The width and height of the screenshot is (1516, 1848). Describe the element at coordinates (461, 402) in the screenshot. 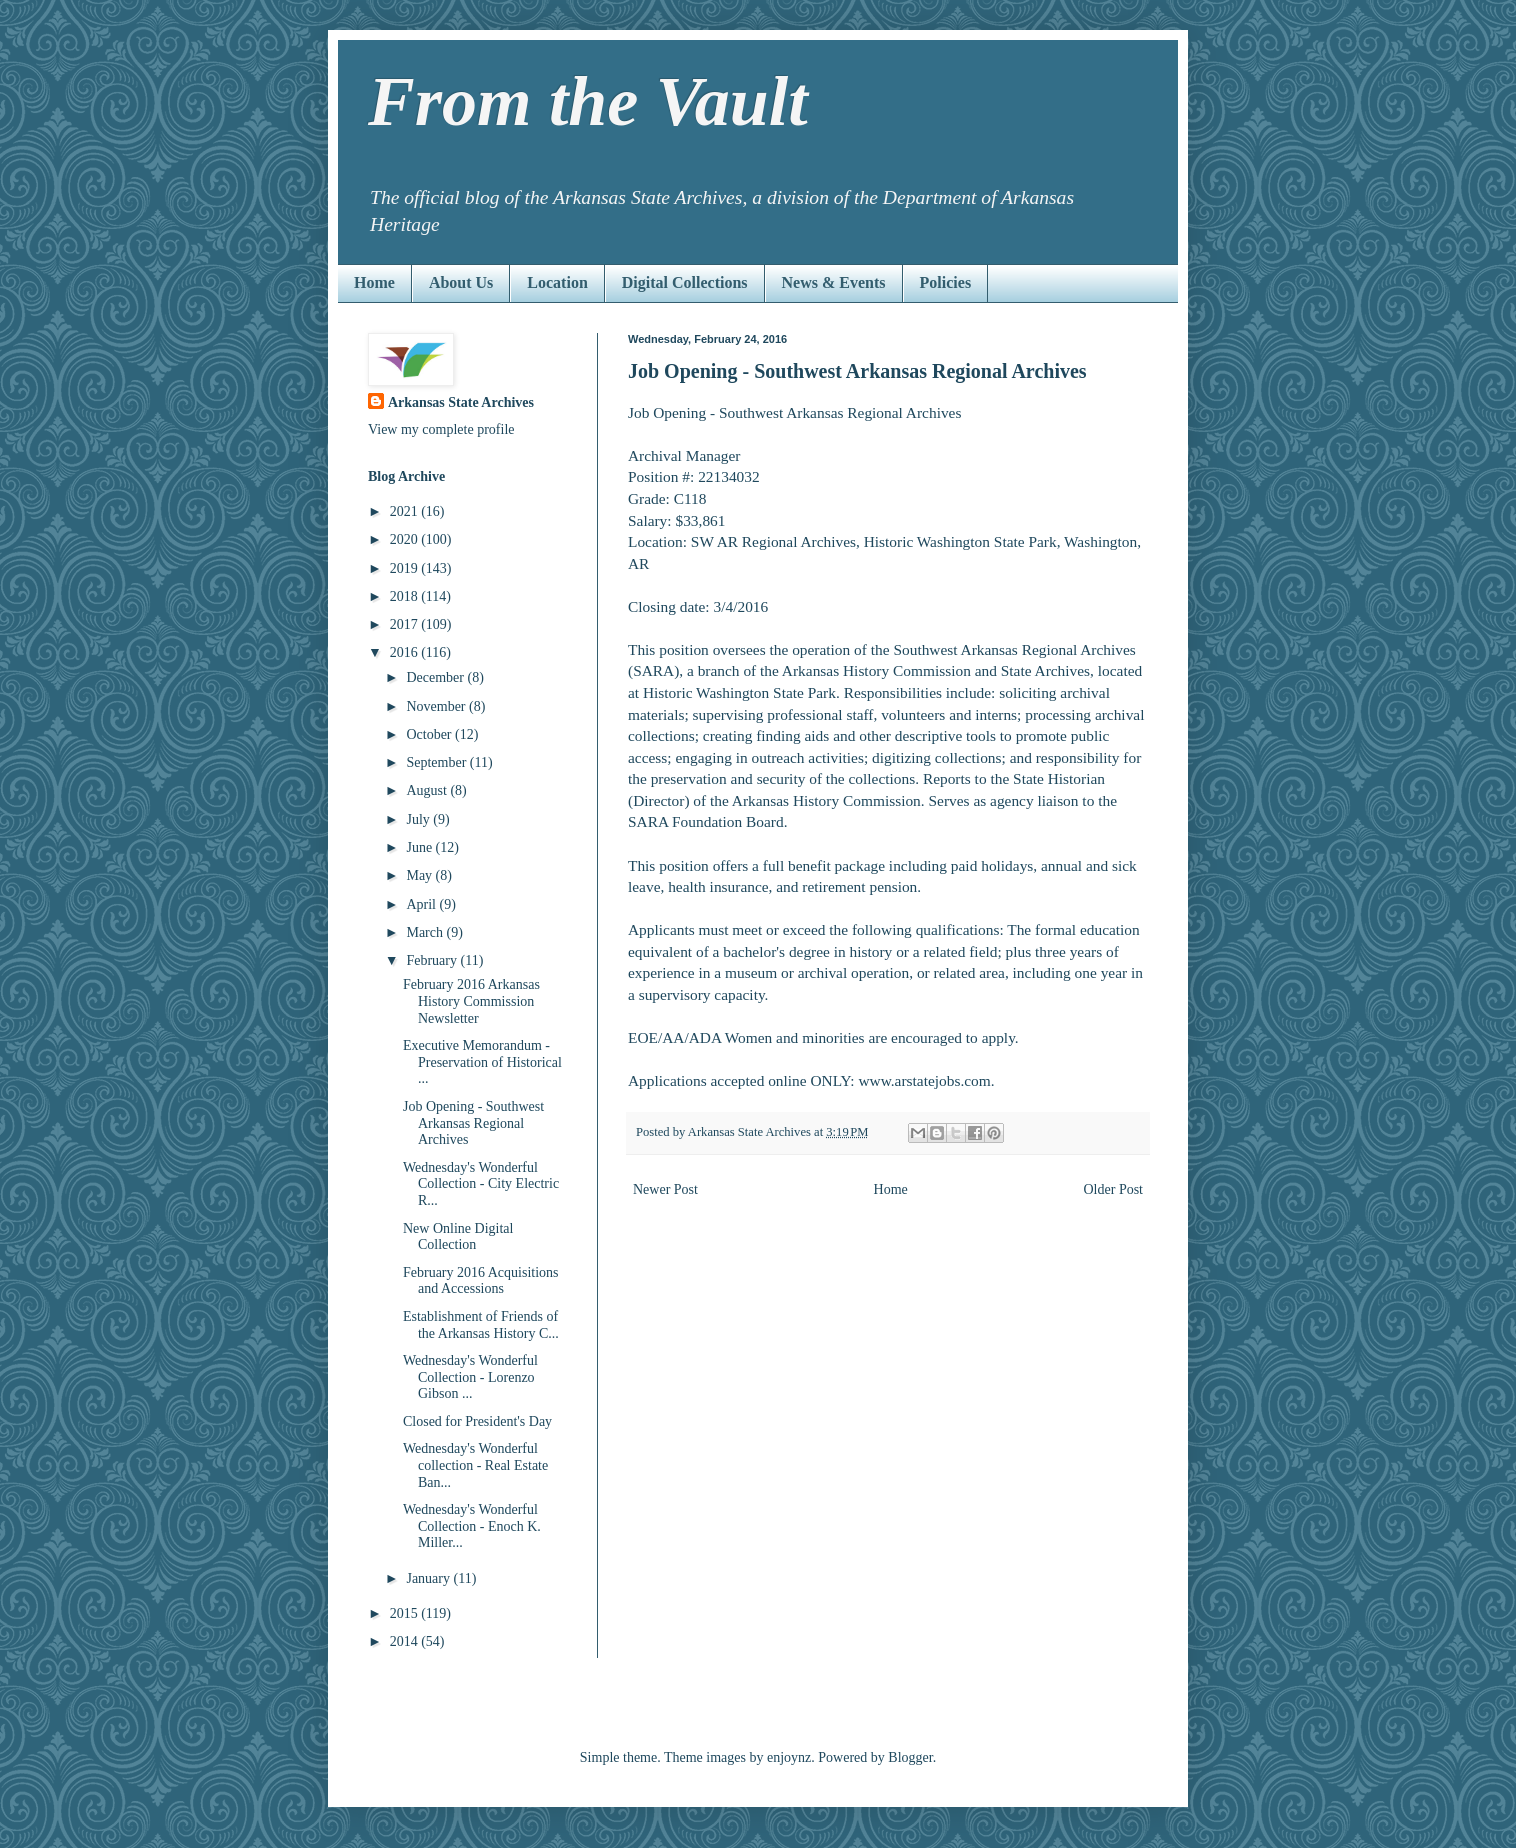

I see `Arkansas State Archives` at that location.